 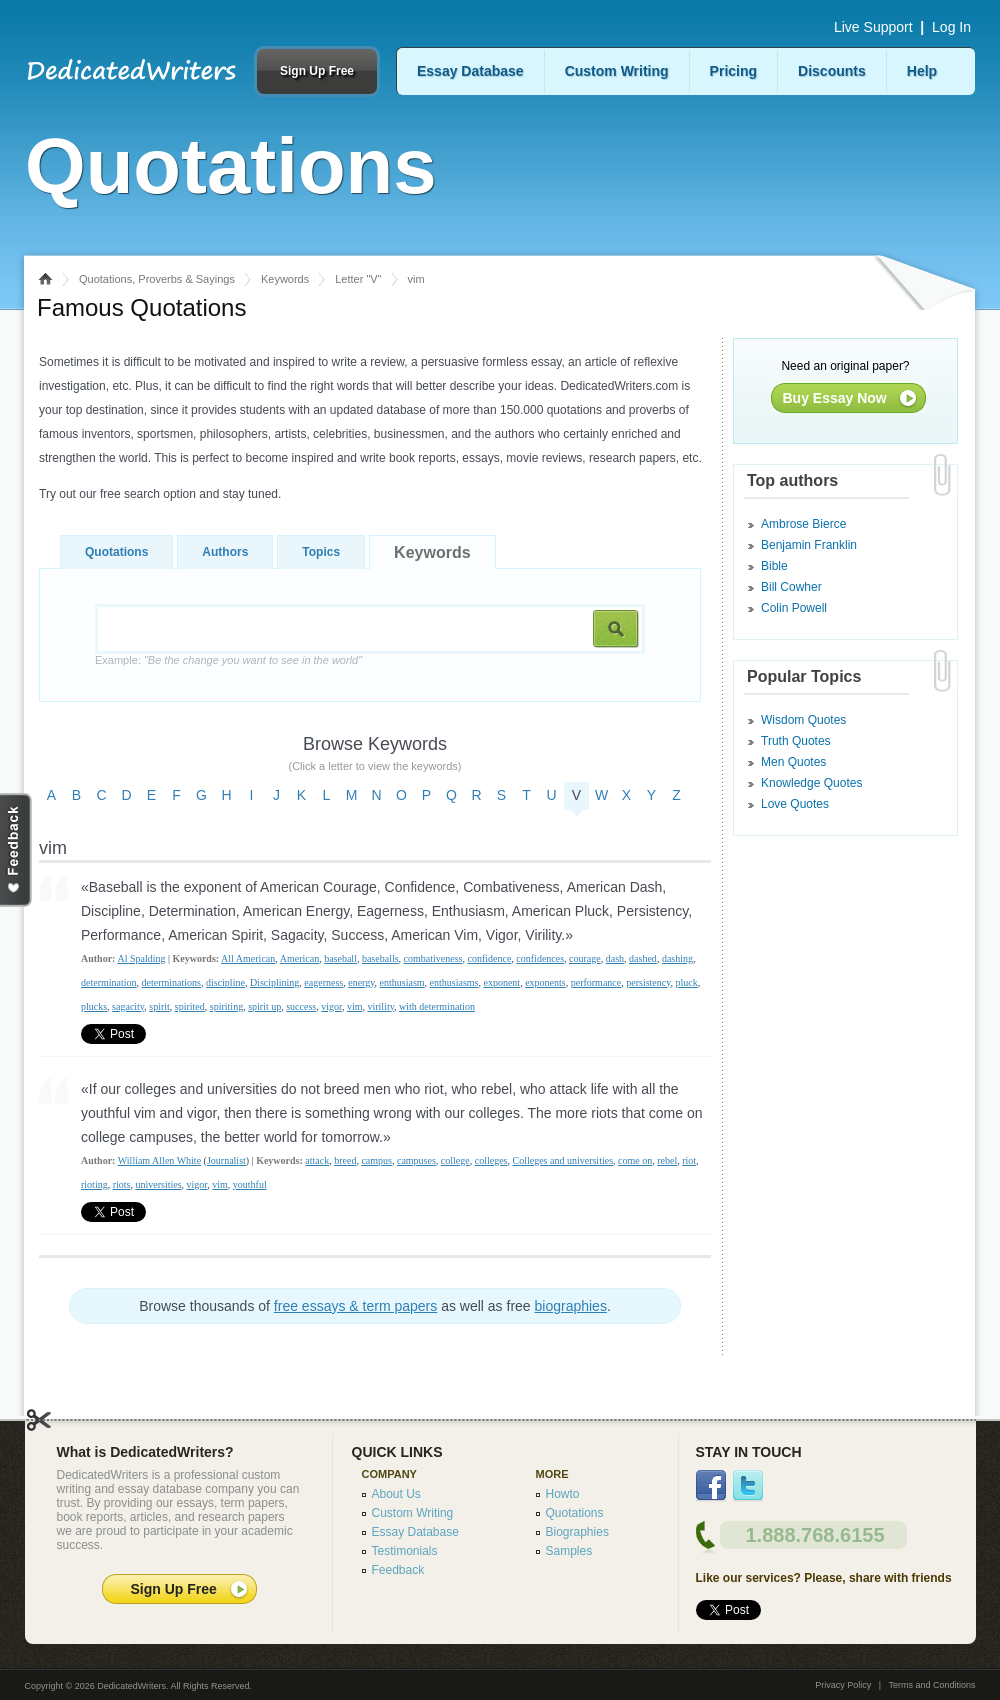 What do you see at coordinates (225, 552) in the screenshot?
I see `Authors` at bounding box center [225, 552].